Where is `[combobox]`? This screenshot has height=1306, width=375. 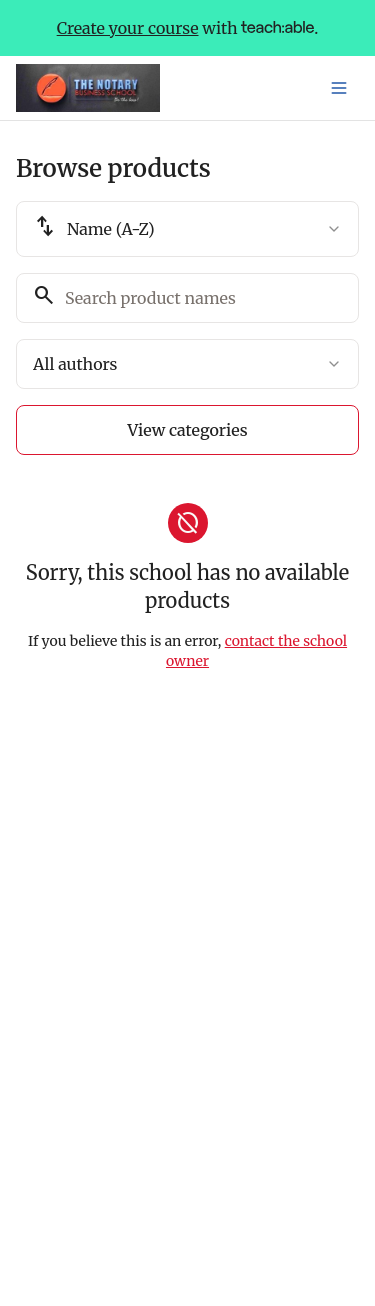
[combobox] is located at coordinates (187, 229).